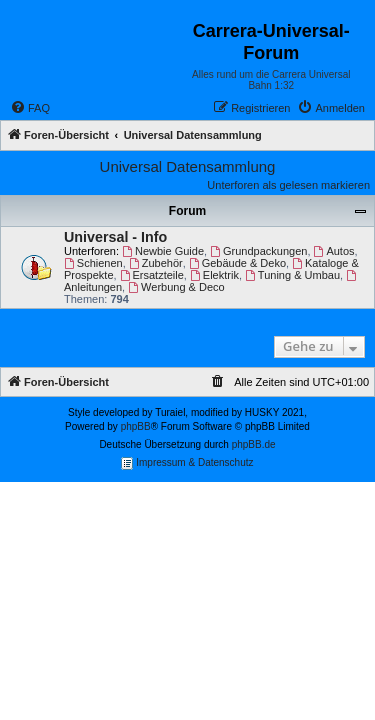 The width and height of the screenshot is (375, 720). Describe the element at coordinates (156, 263) in the screenshot. I see `Zubehör` at that location.